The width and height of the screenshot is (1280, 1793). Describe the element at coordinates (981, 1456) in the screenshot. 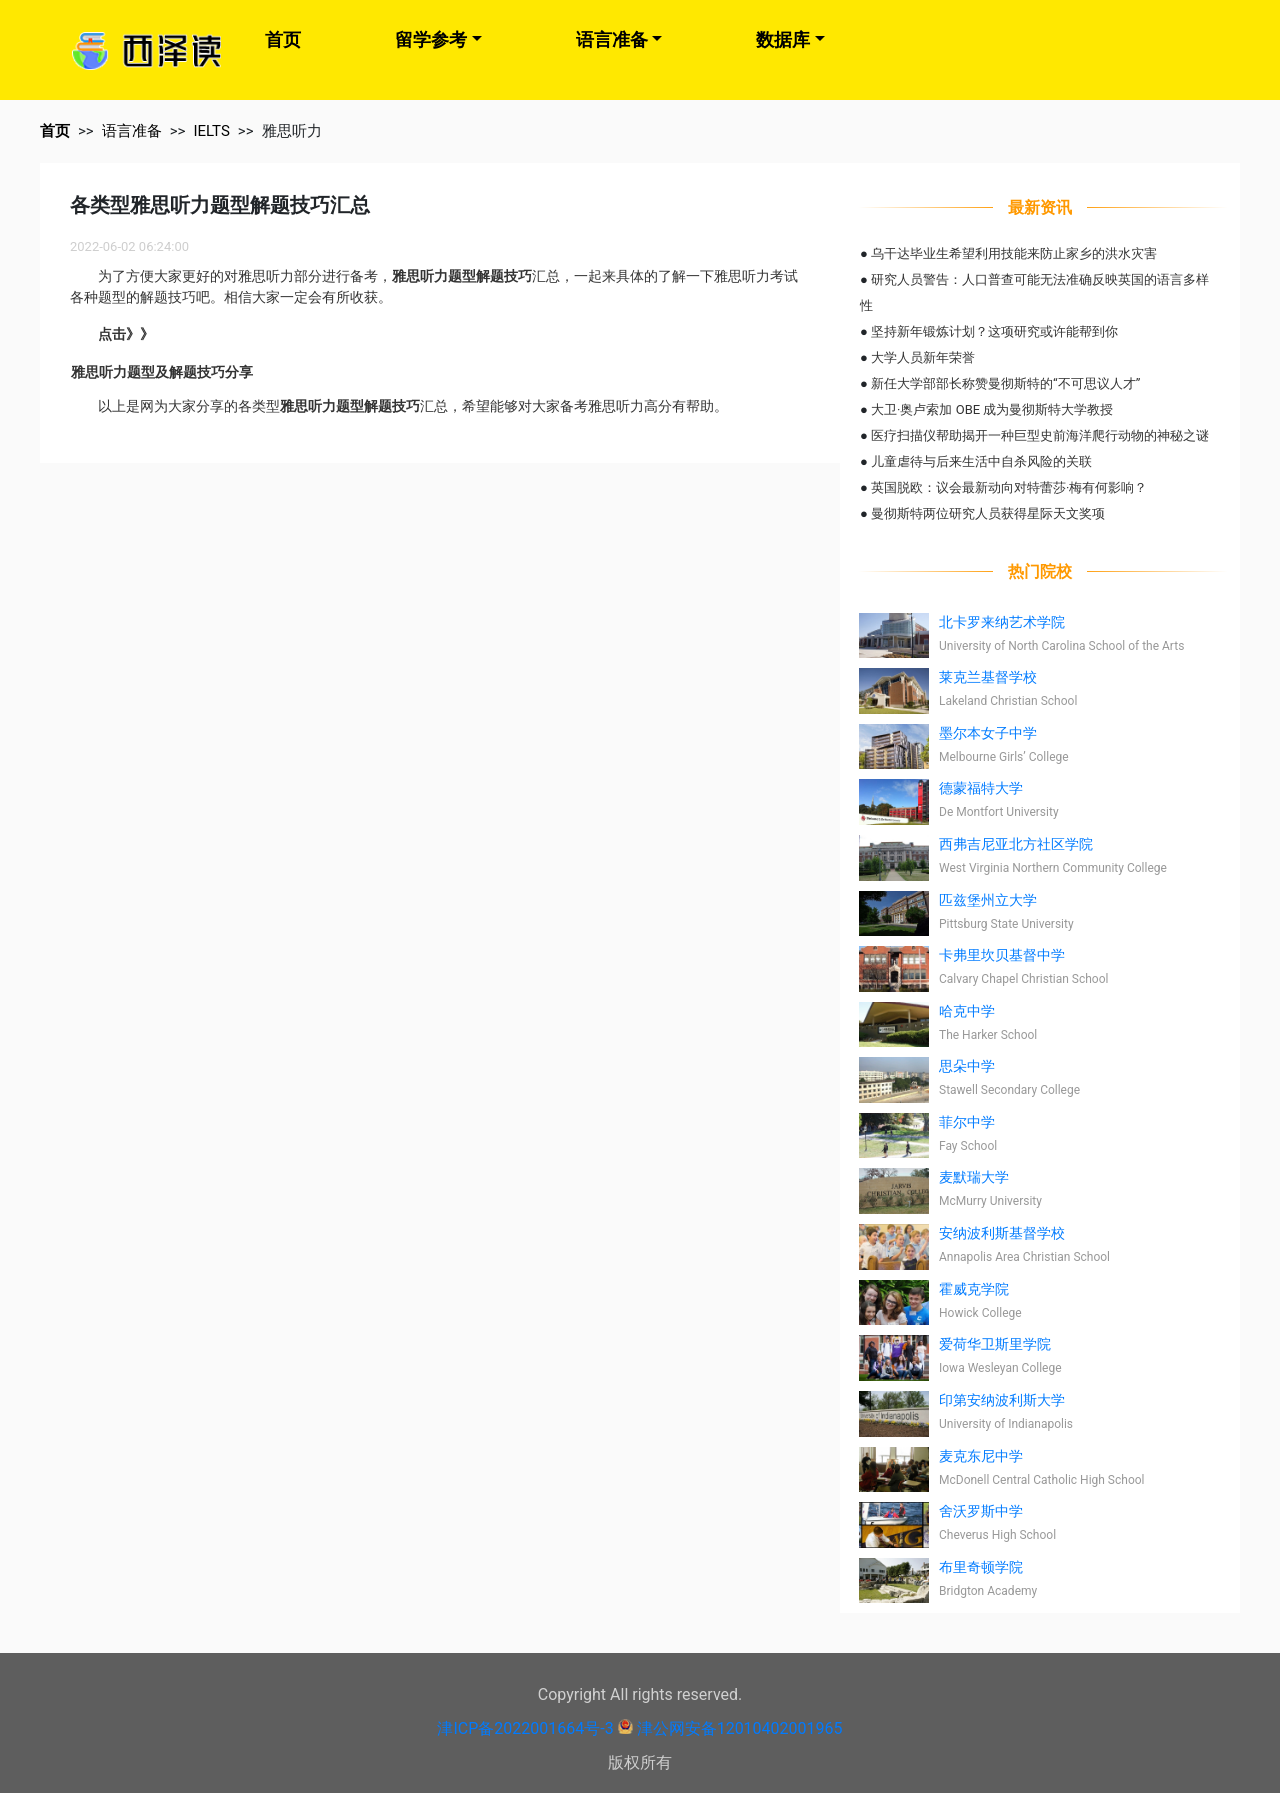

I see `麦克东尼中学` at that location.